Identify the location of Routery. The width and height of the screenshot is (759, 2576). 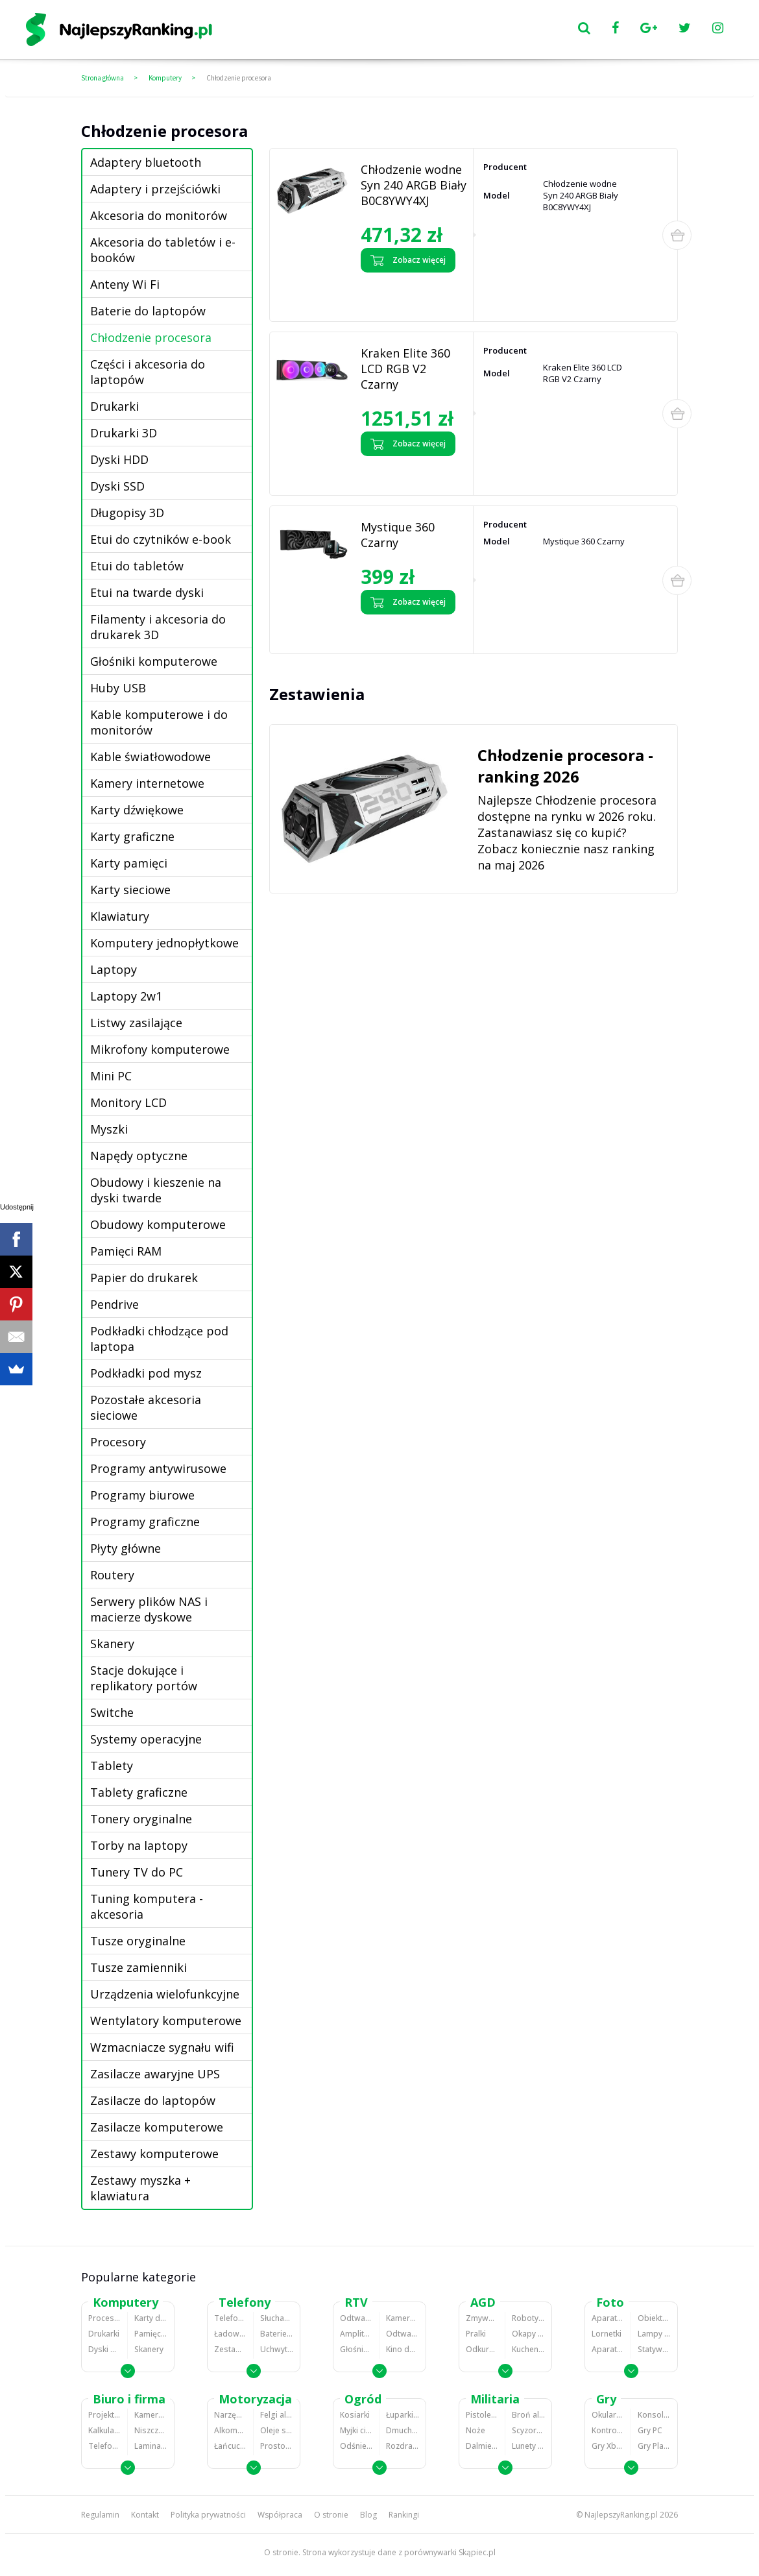
(112, 1575).